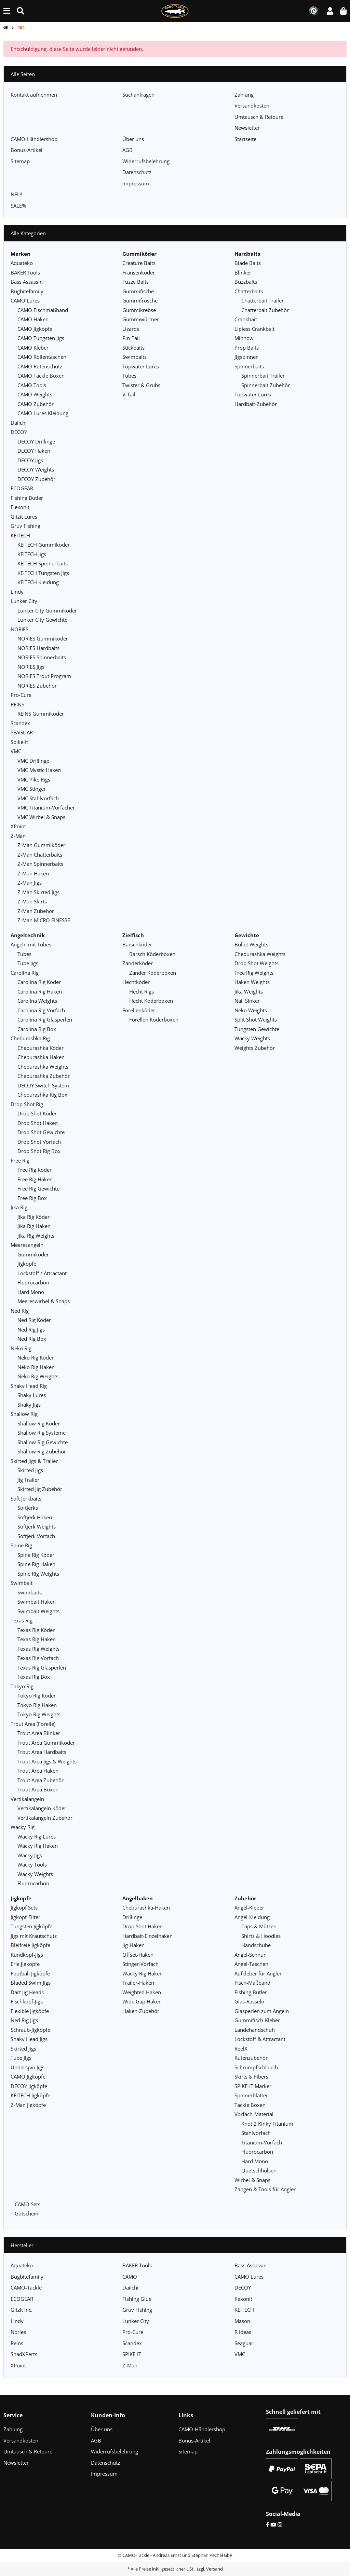 Image resolution: width=350 pixels, height=2576 pixels. Describe the element at coordinates (20, 1160) in the screenshot. I see `Free Rig` at that location.